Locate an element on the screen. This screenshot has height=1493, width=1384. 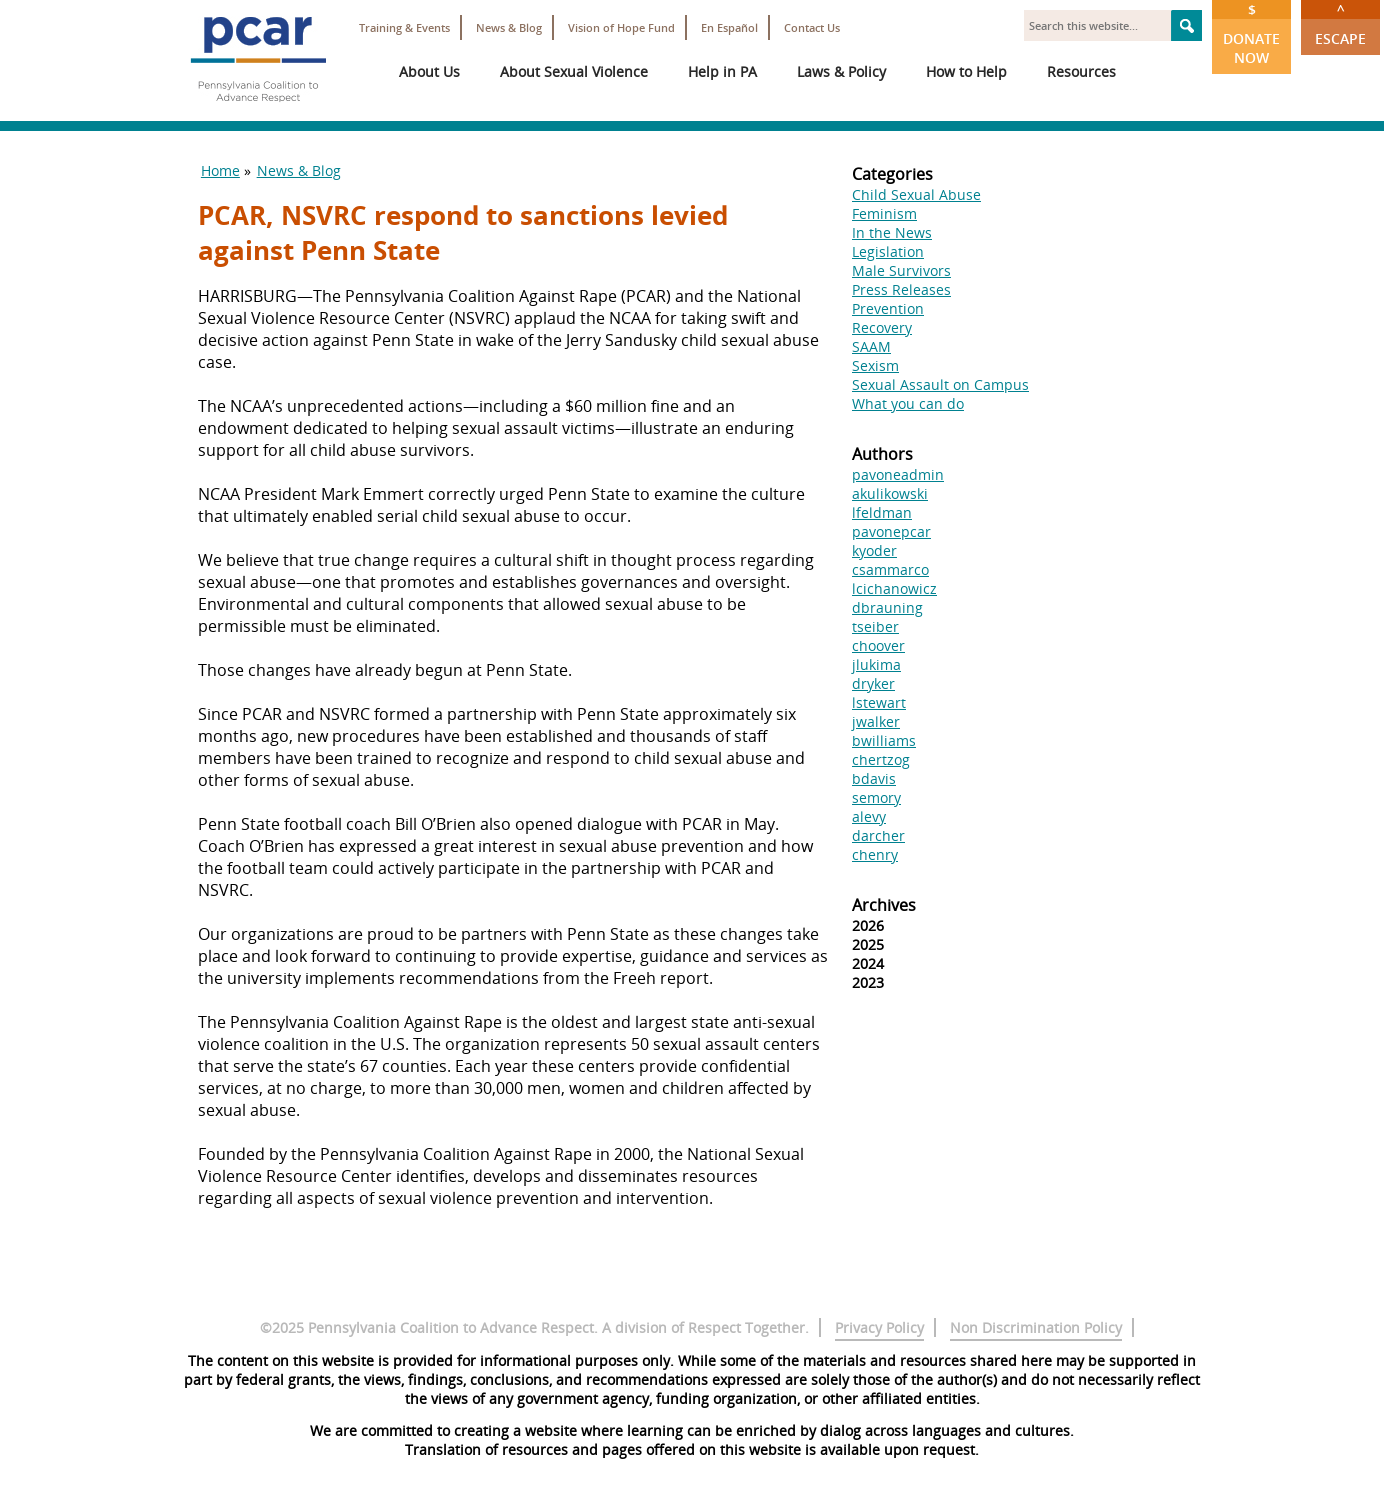
lstewart is located at coordinates (879, 702).